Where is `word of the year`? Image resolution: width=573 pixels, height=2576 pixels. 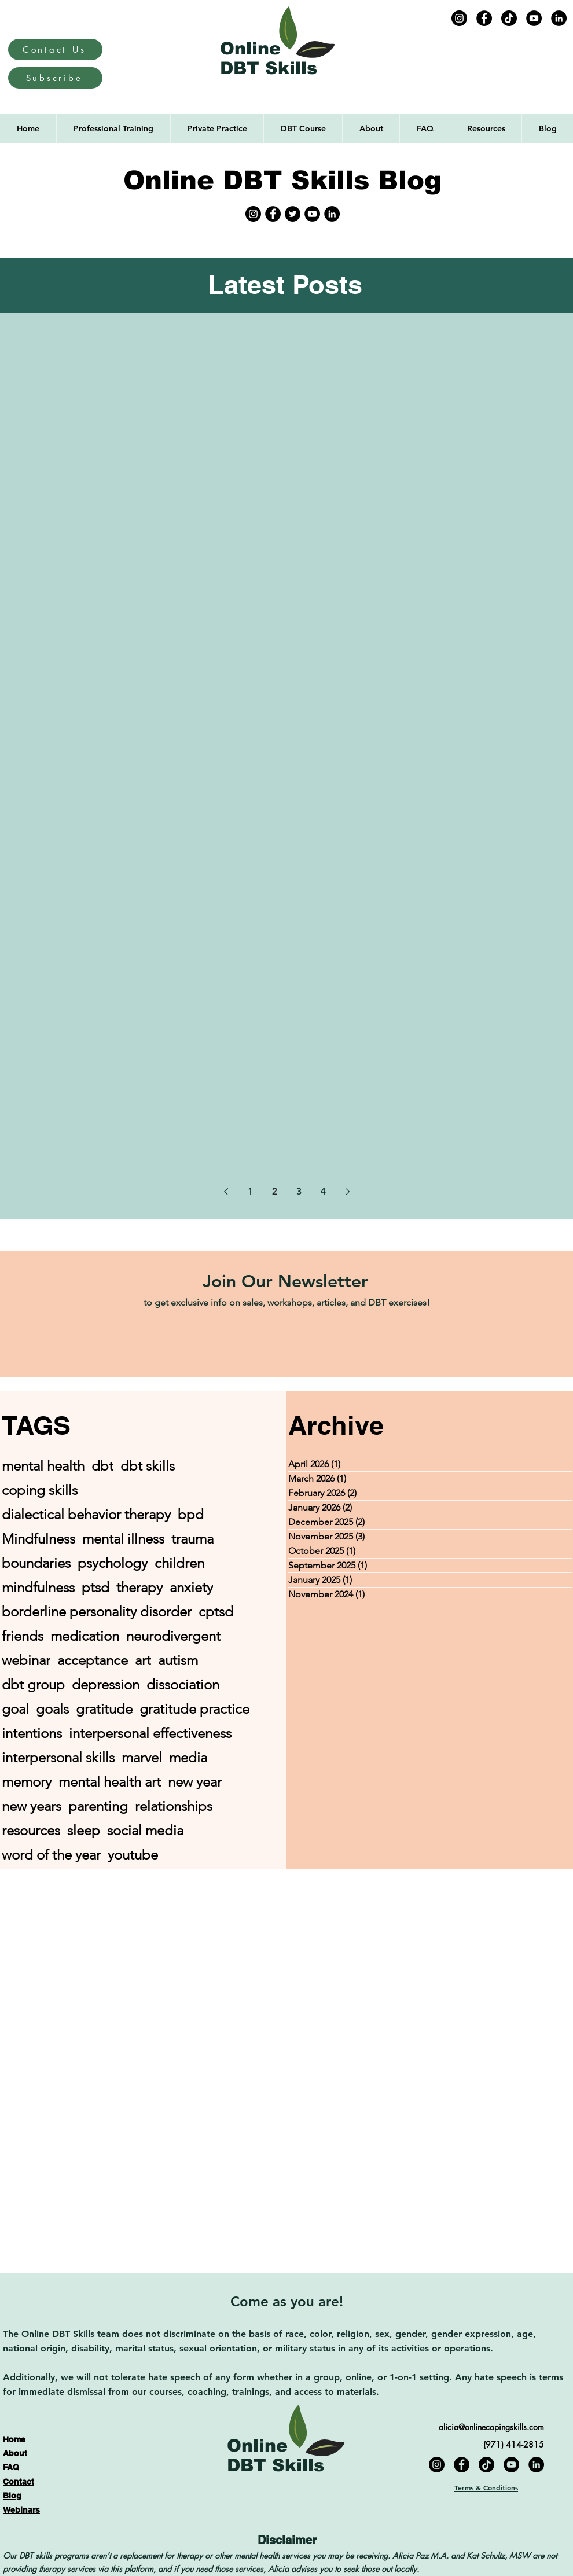 word of the year is located at coordinates (51, 1854).